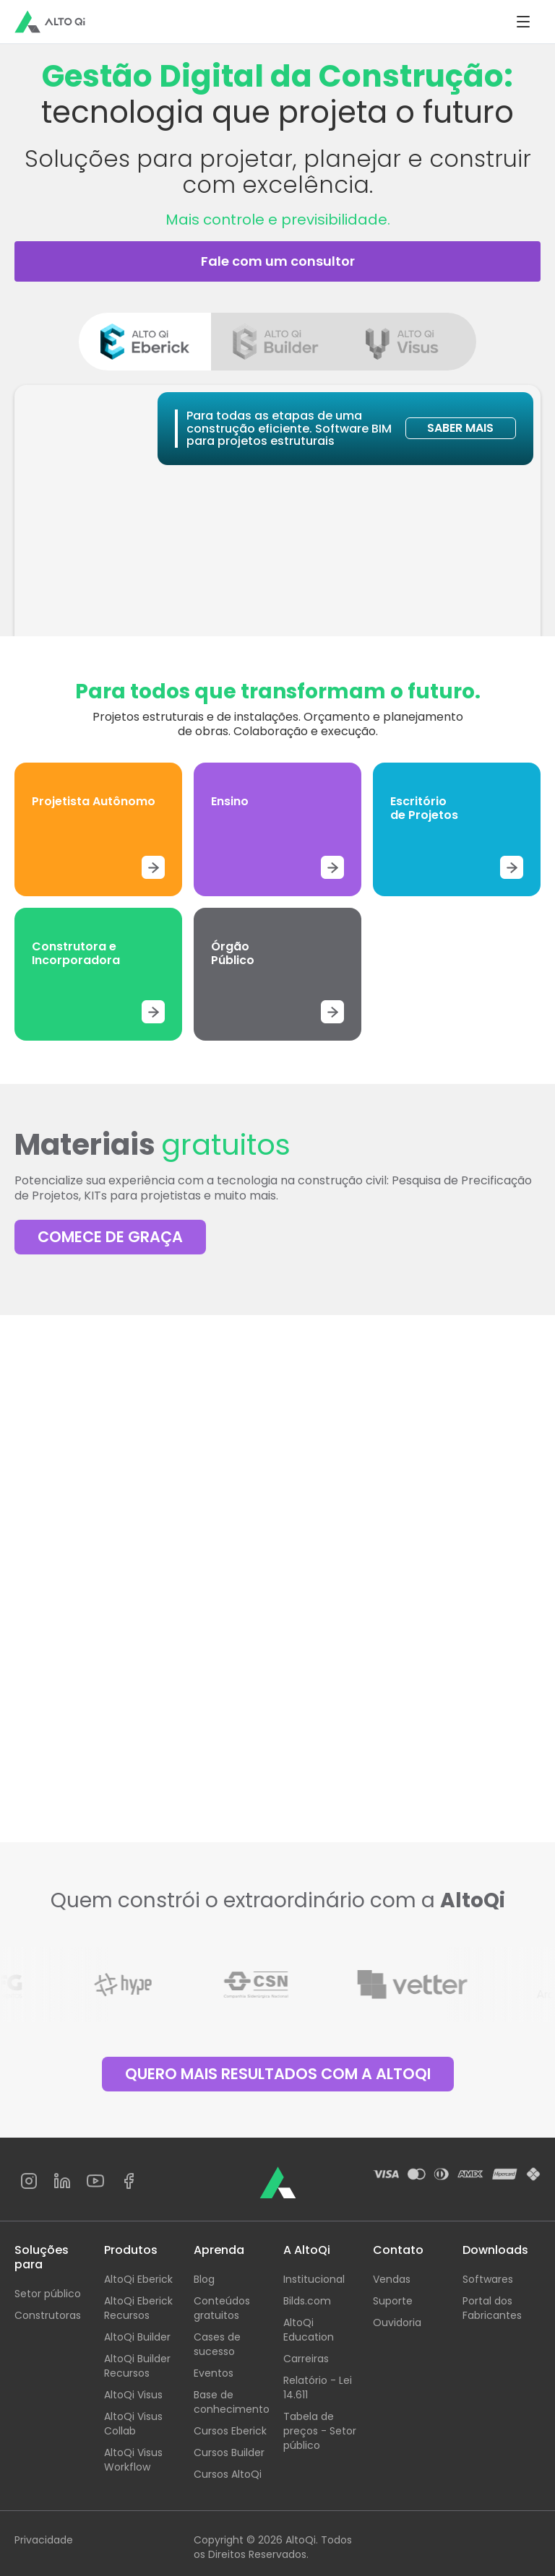  Describe the element at coordinates (217, 2344) in the screenshot. I see `Cases de sucesso` at that location.